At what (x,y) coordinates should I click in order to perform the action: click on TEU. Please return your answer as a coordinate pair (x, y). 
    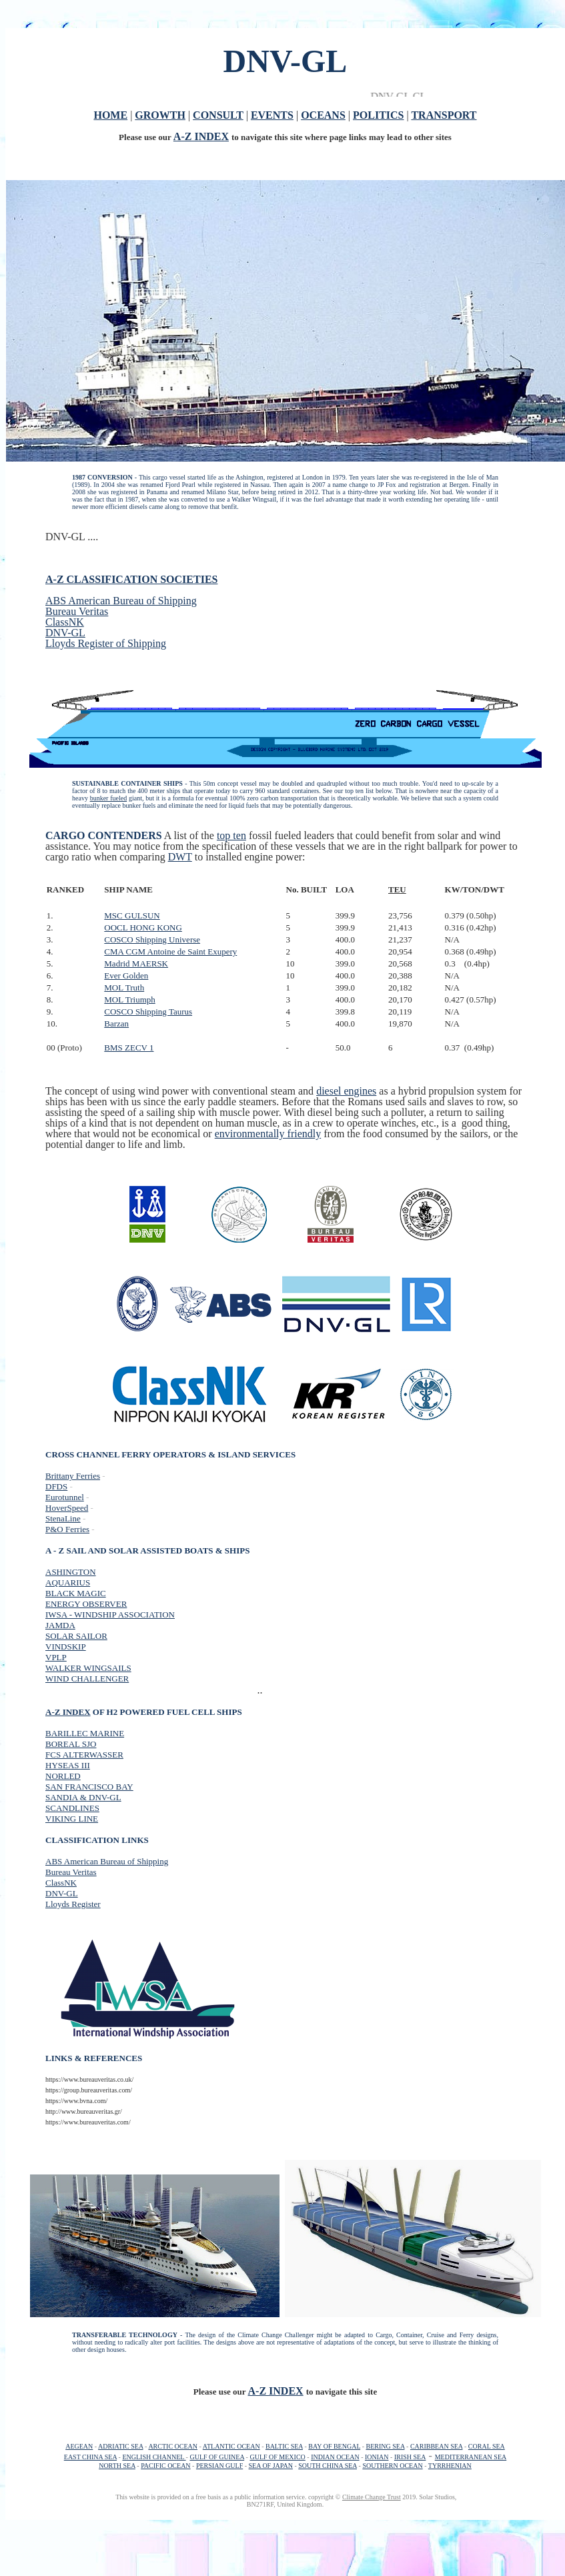
    Looking at the image, I should click on (397, 889).